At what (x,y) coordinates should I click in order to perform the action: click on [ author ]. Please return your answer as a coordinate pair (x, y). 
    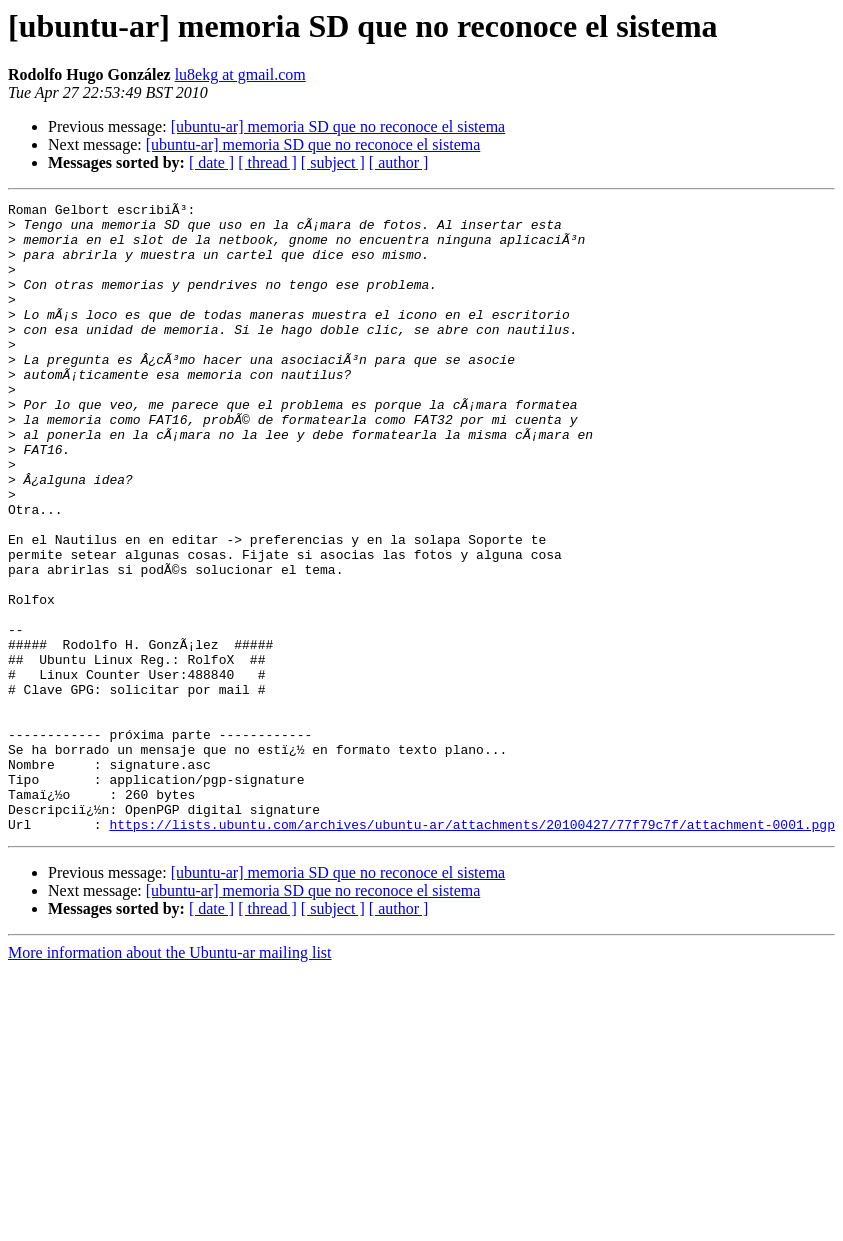
    Looking at the image, I should click on (399, 162).